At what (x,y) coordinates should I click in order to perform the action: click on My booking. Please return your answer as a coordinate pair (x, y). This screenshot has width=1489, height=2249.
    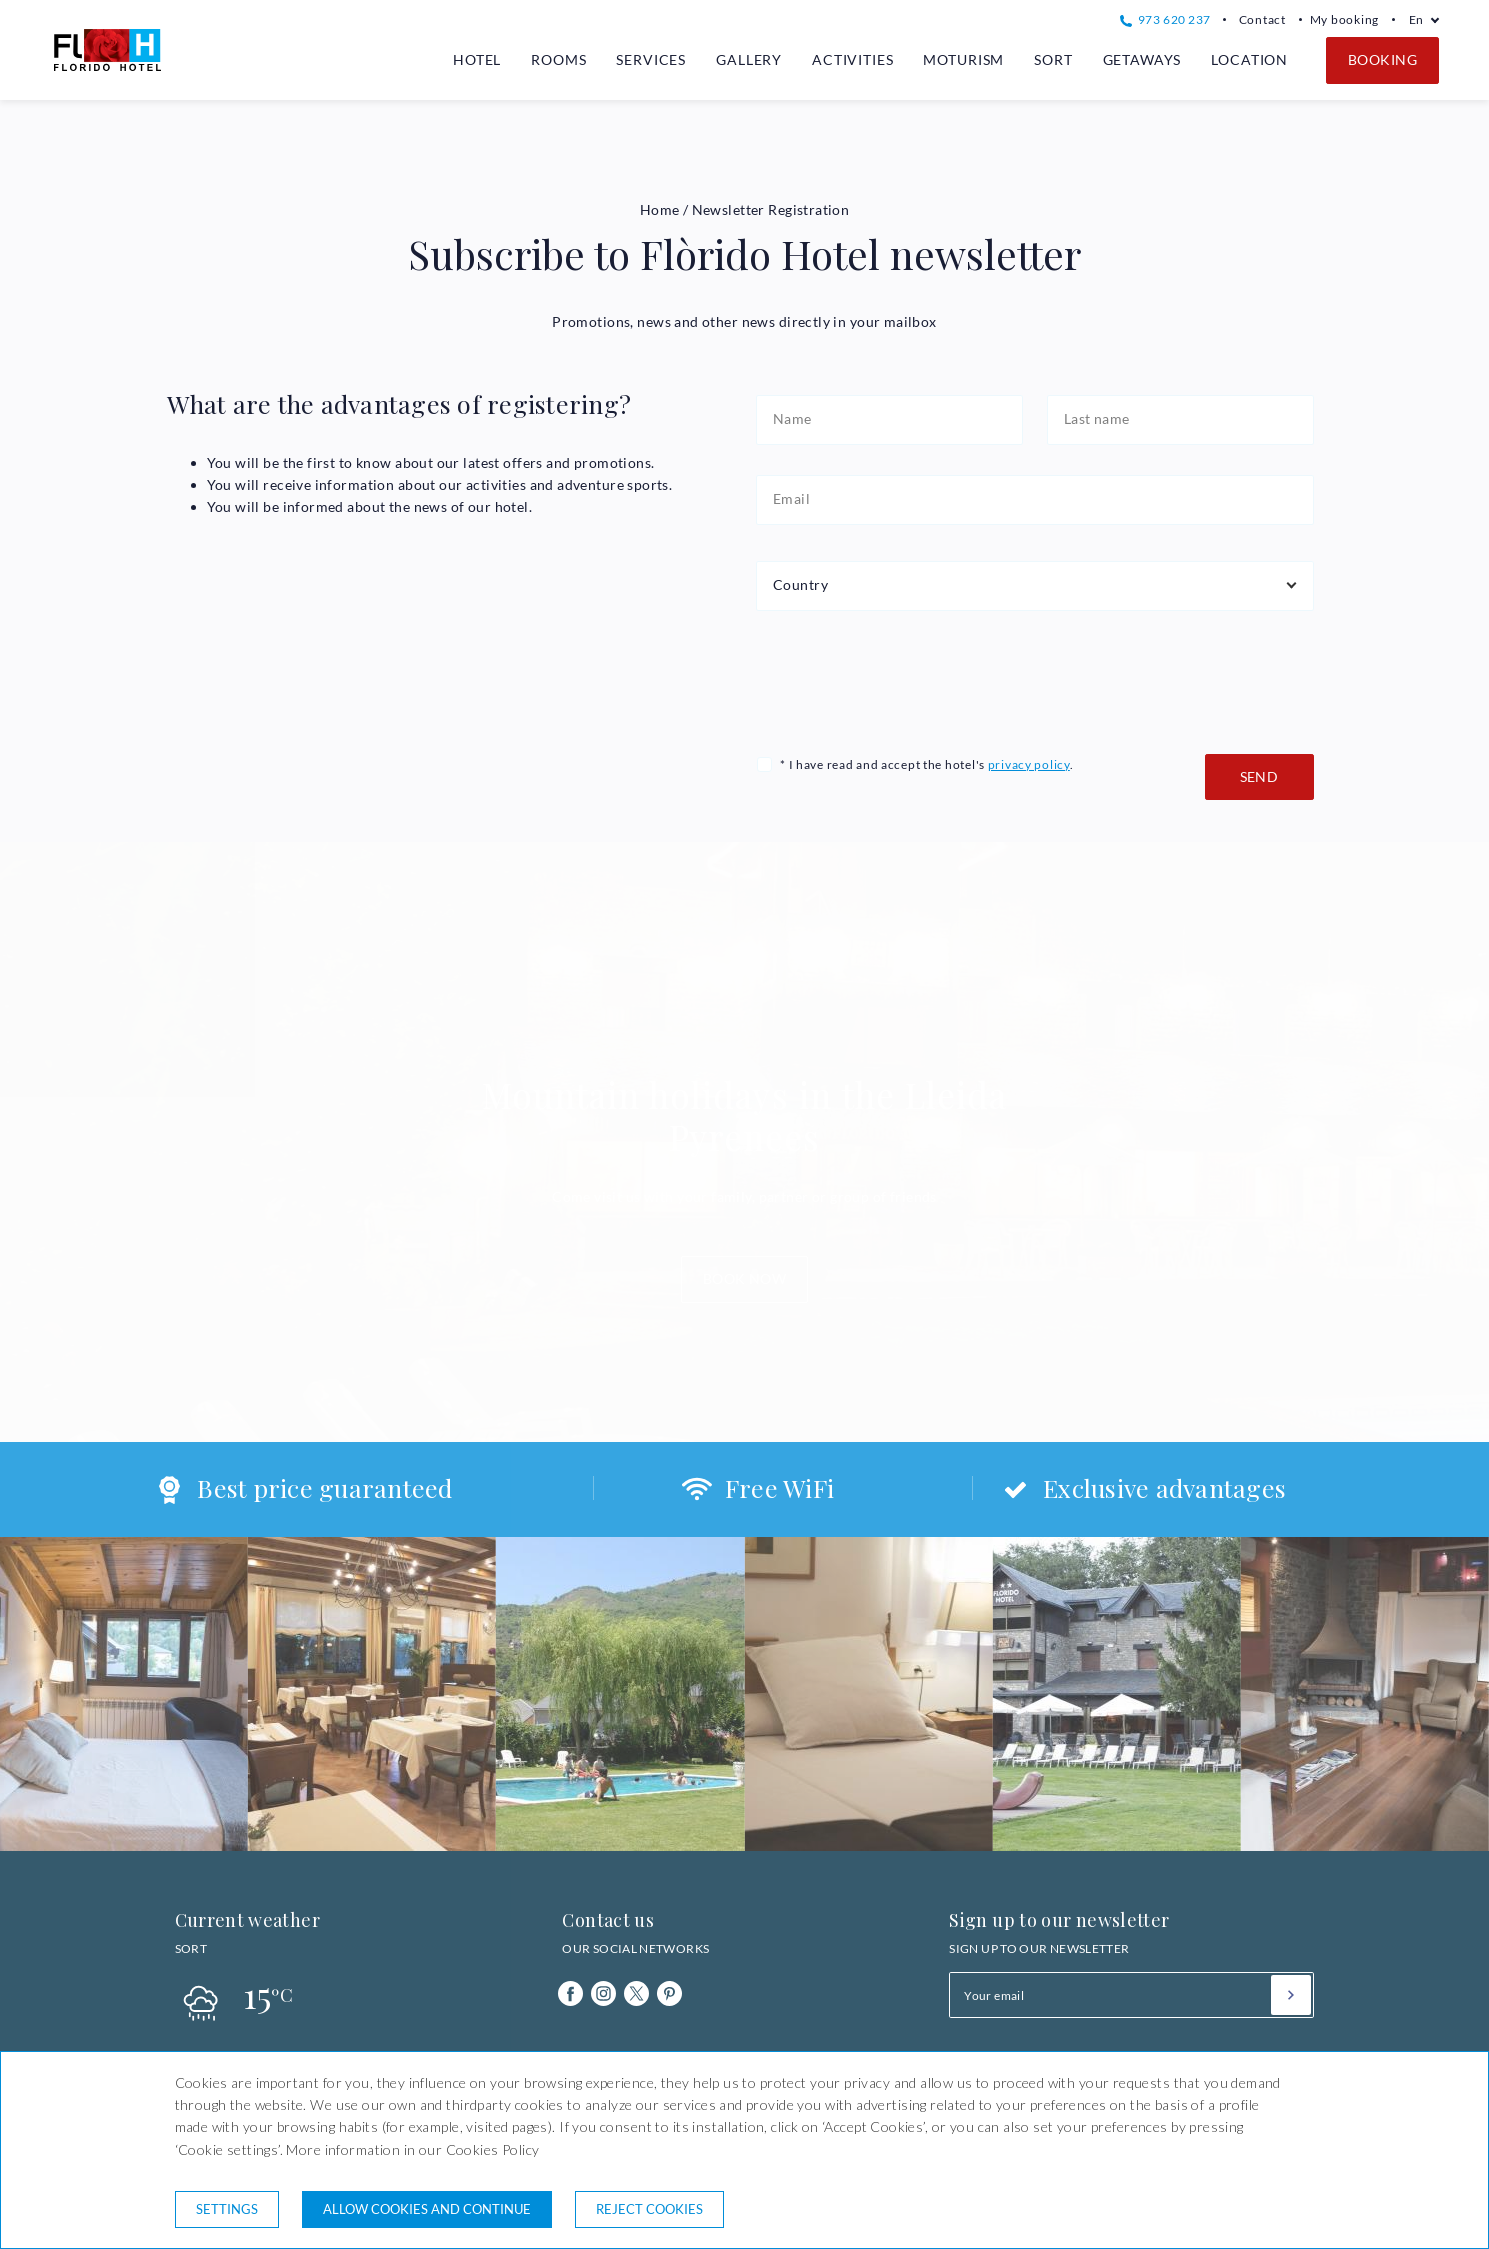
    Looking at the image, I should click on (1344, 19).